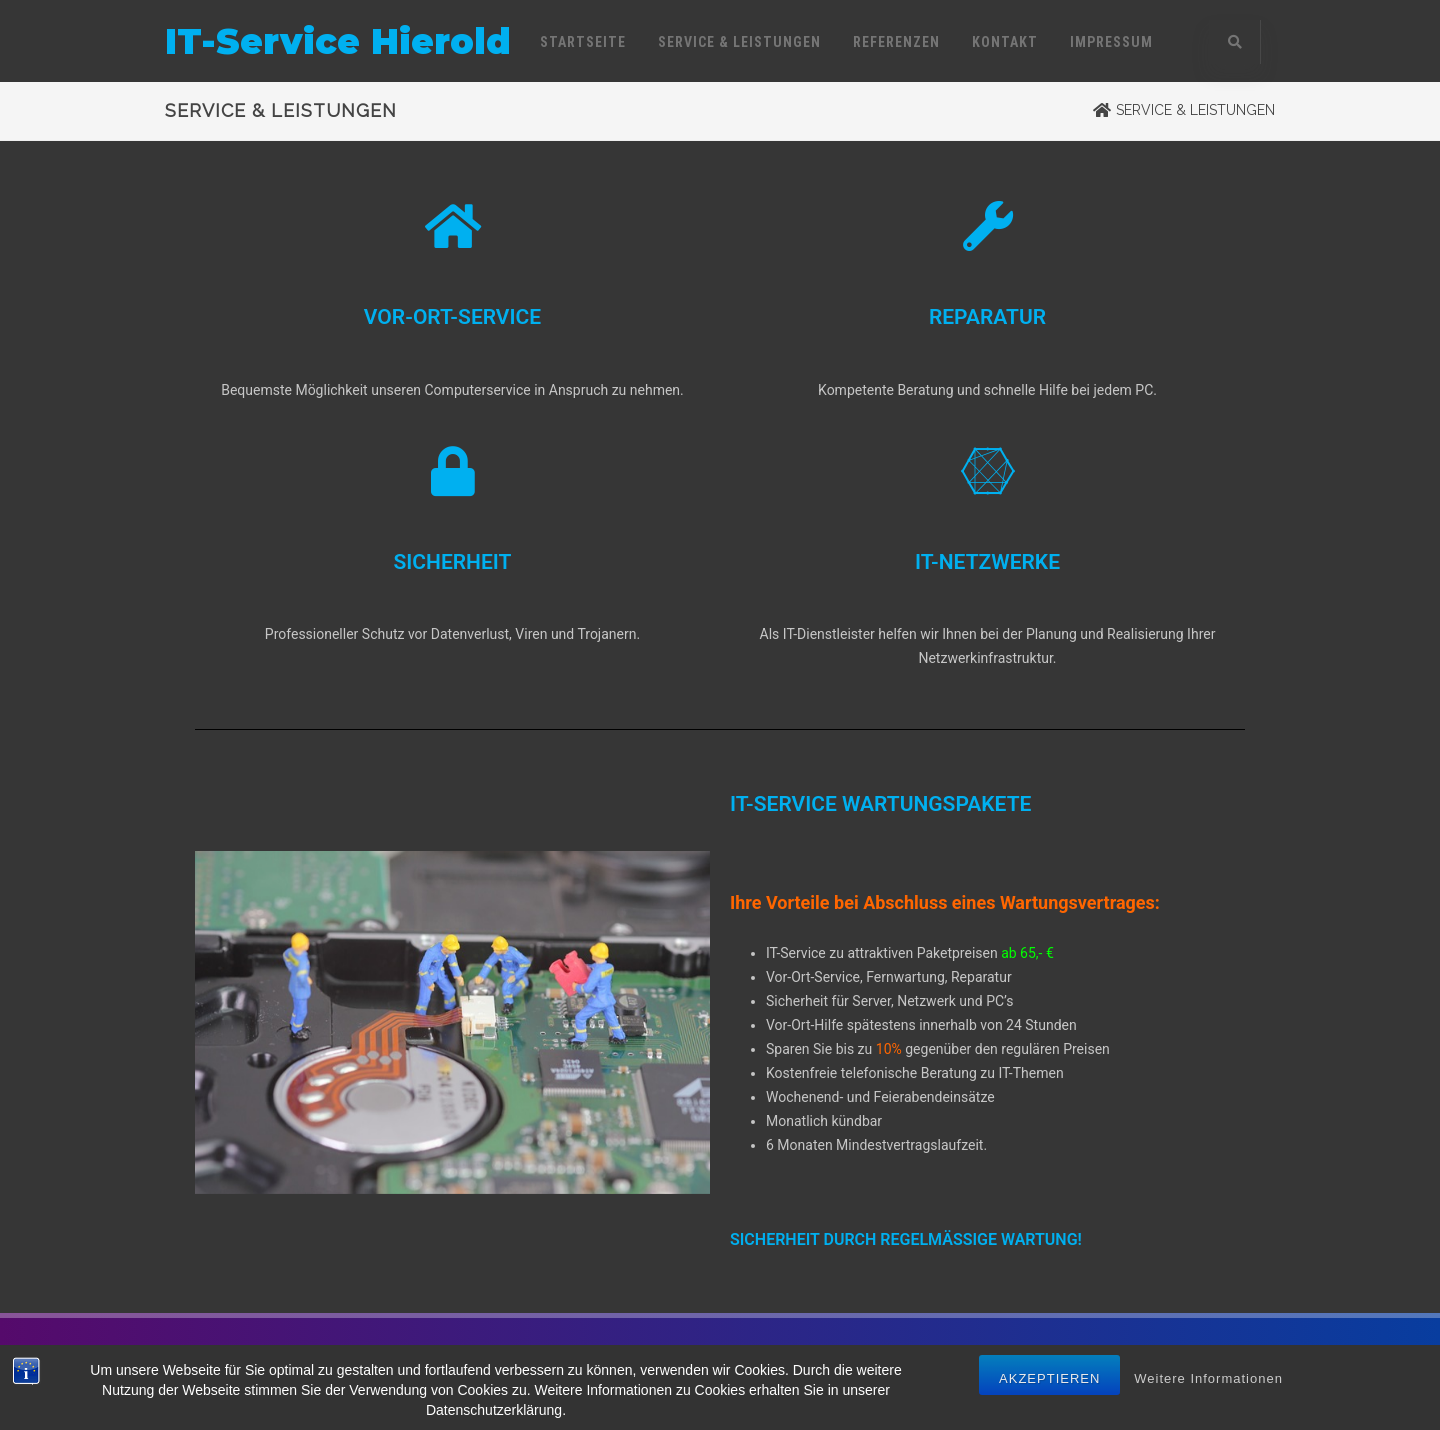  Describe the element at coordinates (896, 42) in the screenshot. I see `REFERENZEN` at that location.